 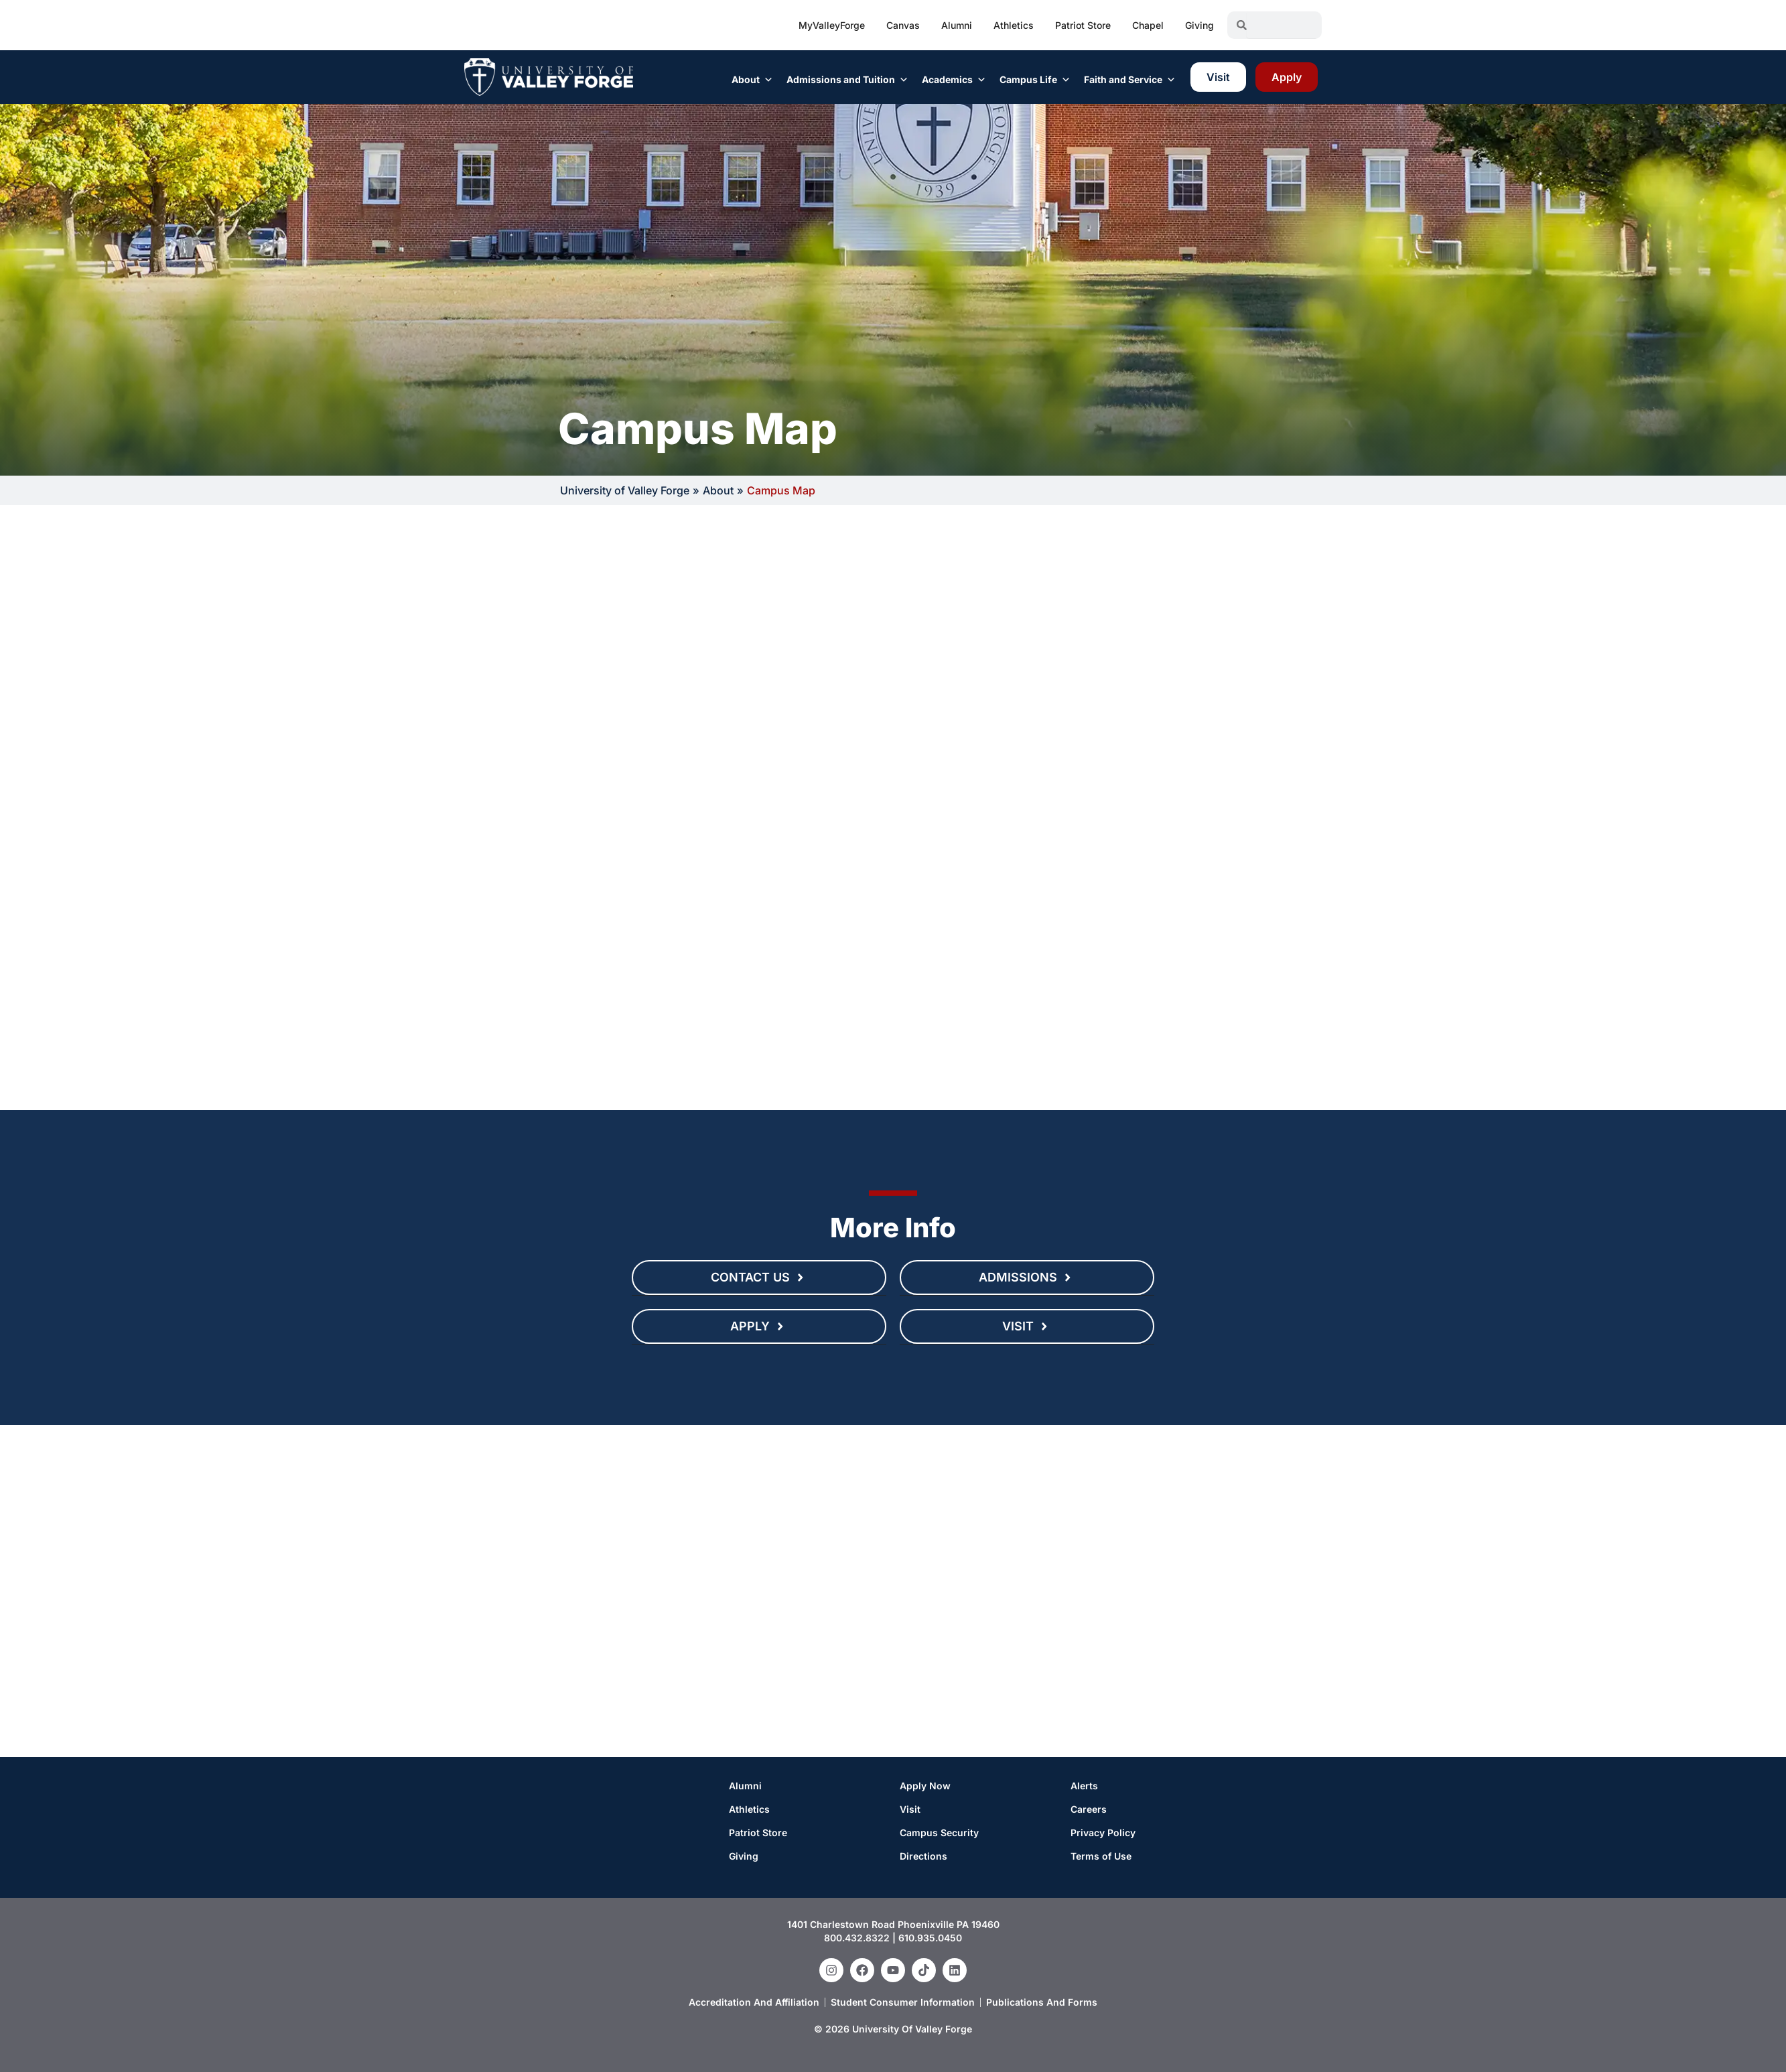 What do you see at coordinates (1083, 25) in the screenshot?
I see `Patriot Store` at bounding box center [1083, 25].